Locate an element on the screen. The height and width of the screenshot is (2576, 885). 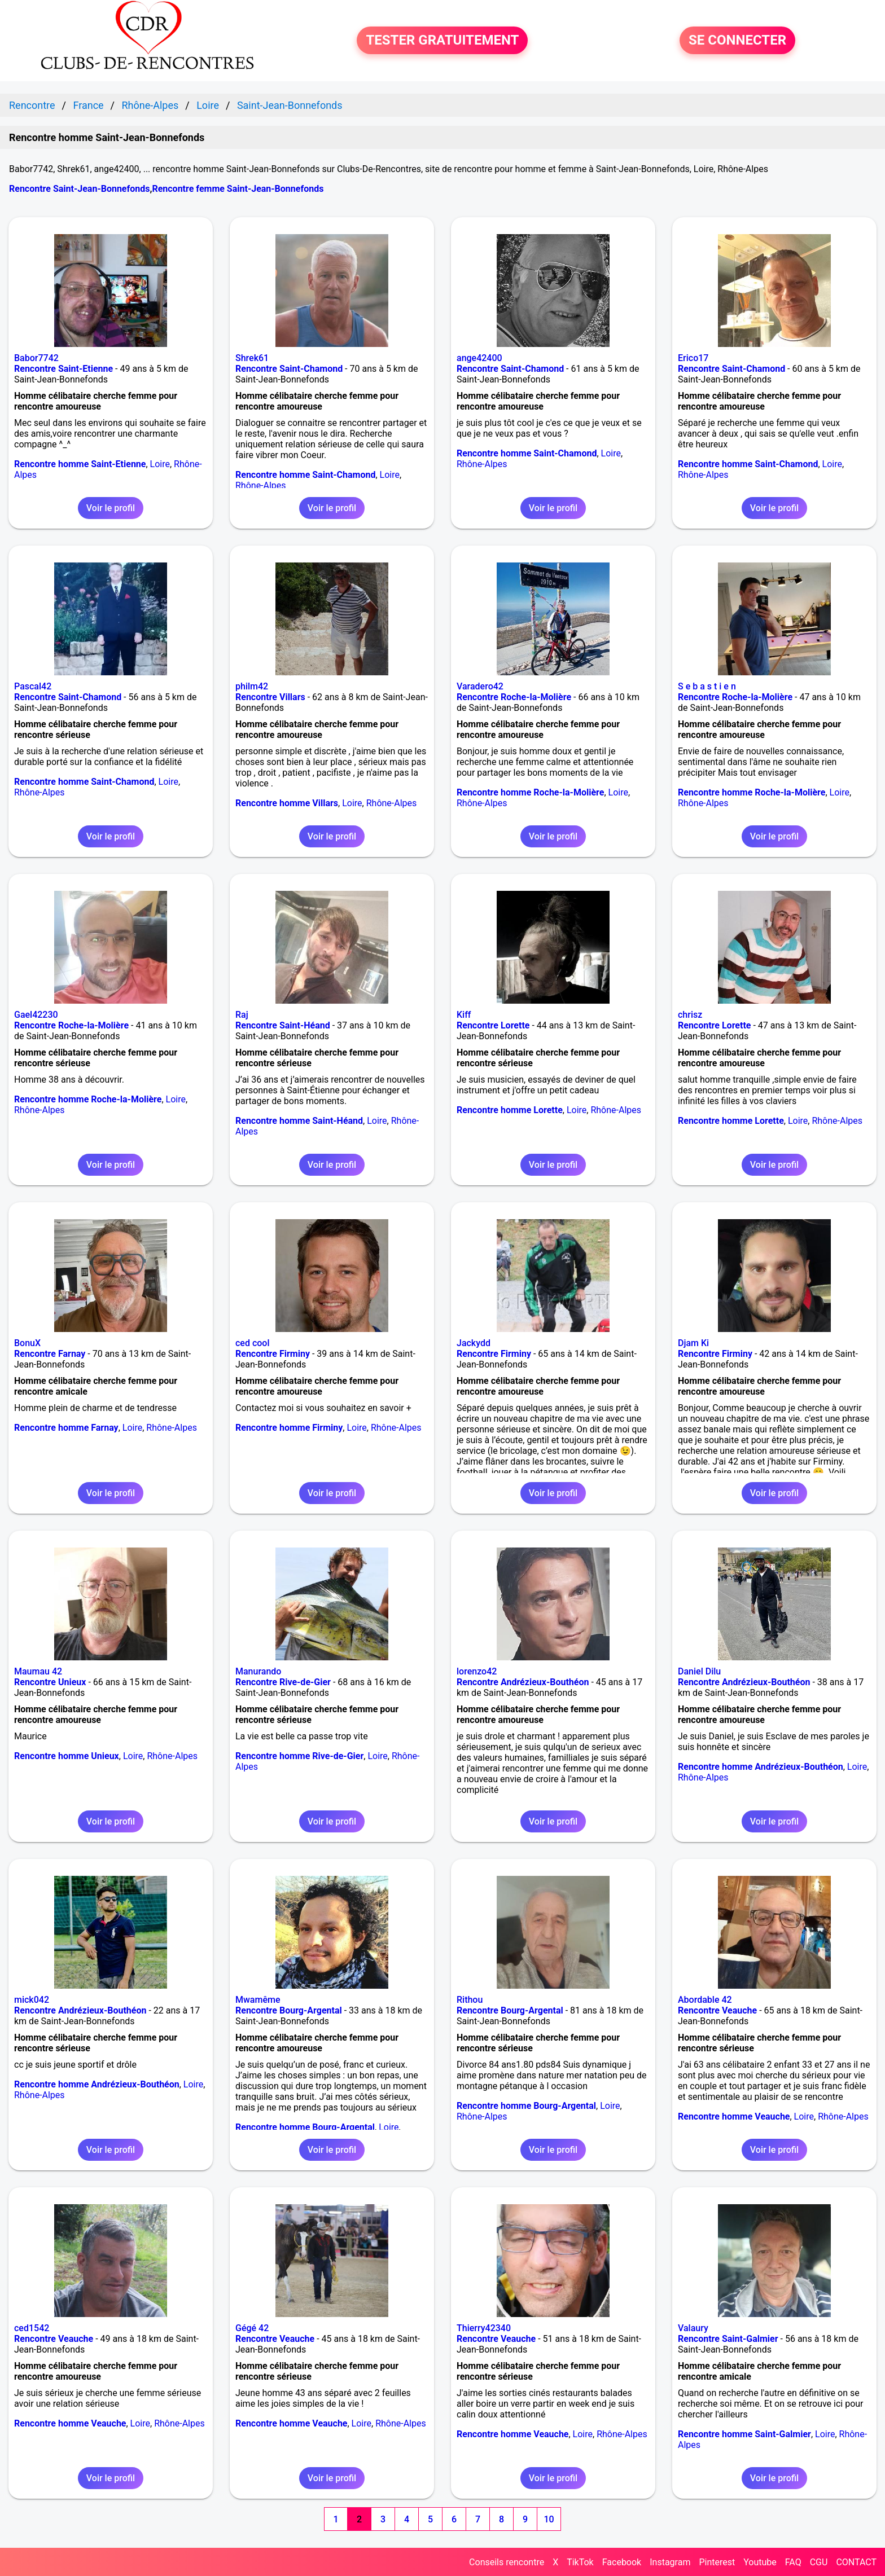
Maumau 42 is located at coordinates (38, 1671).